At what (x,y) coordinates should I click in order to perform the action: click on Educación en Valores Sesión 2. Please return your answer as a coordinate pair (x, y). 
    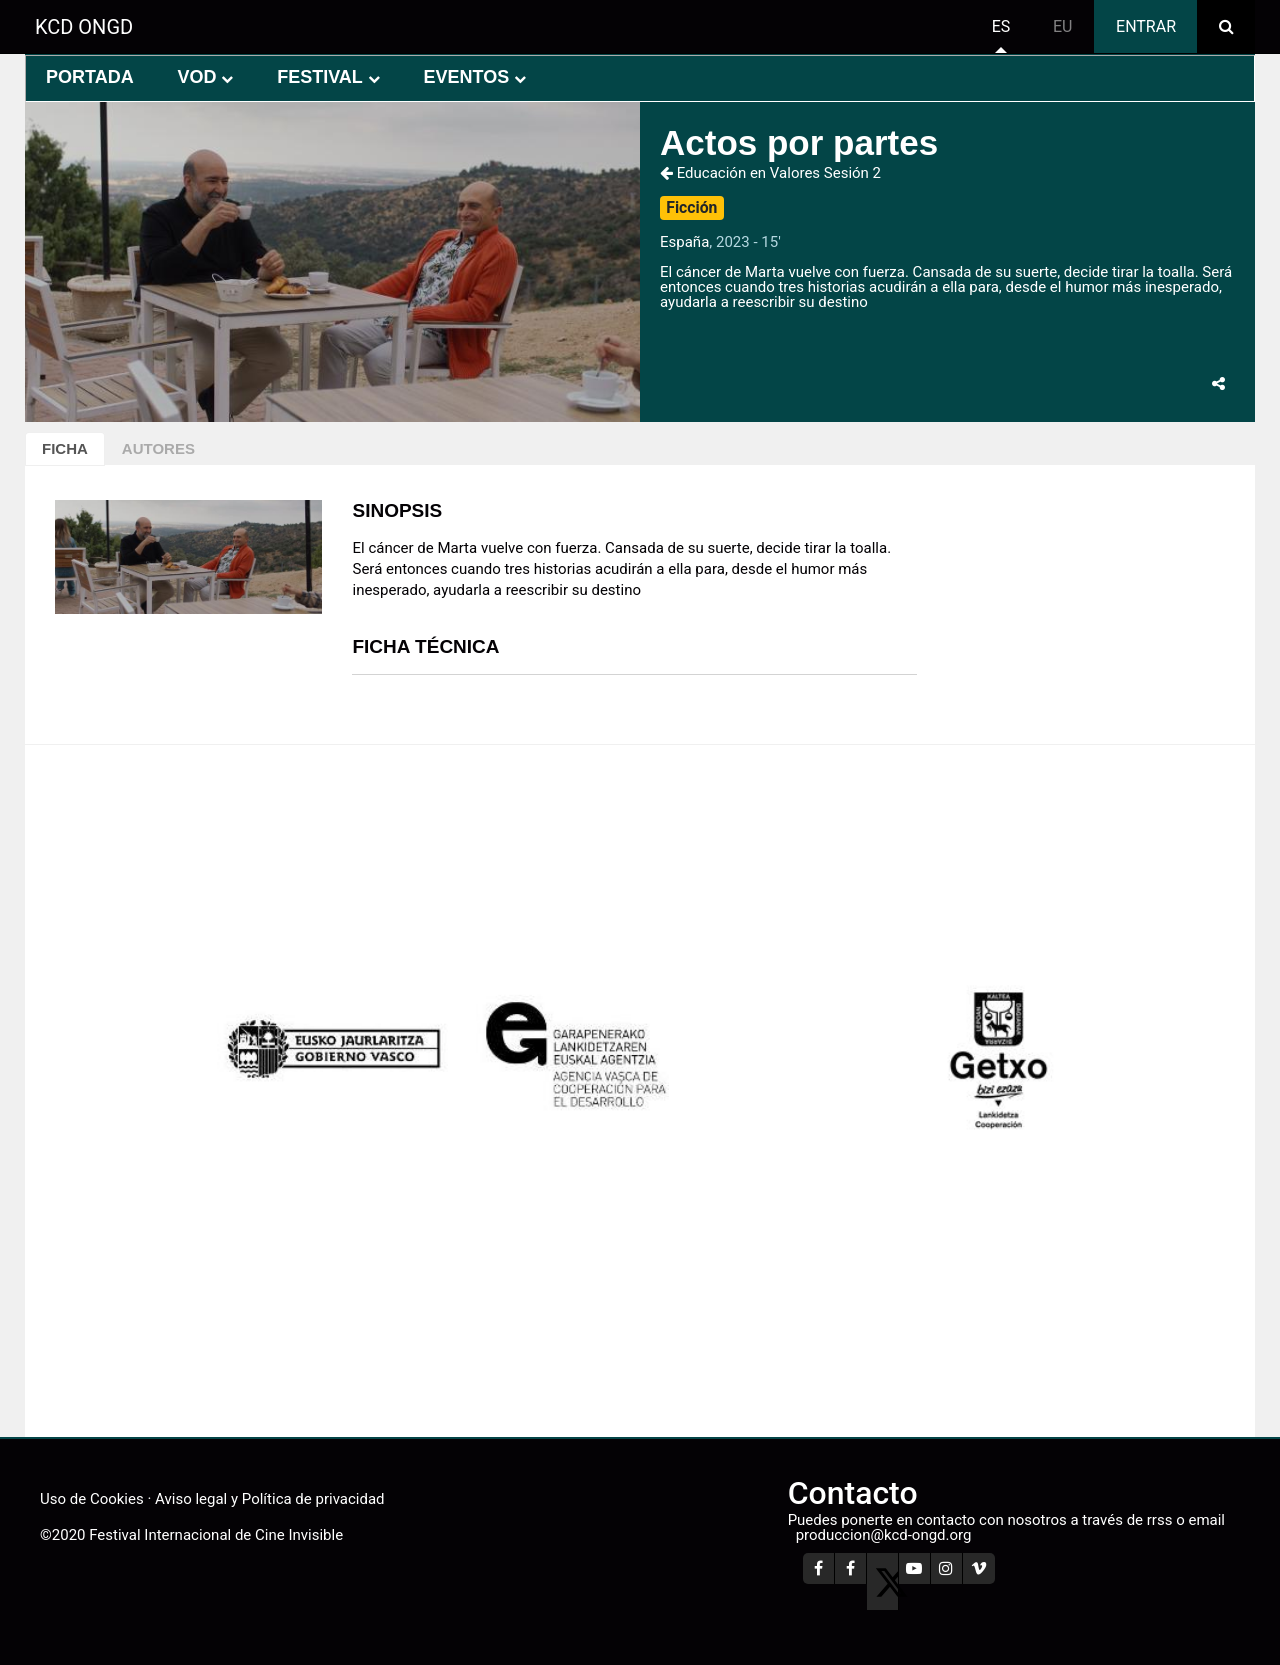
    Looking at the image, I should click on (770, 173).